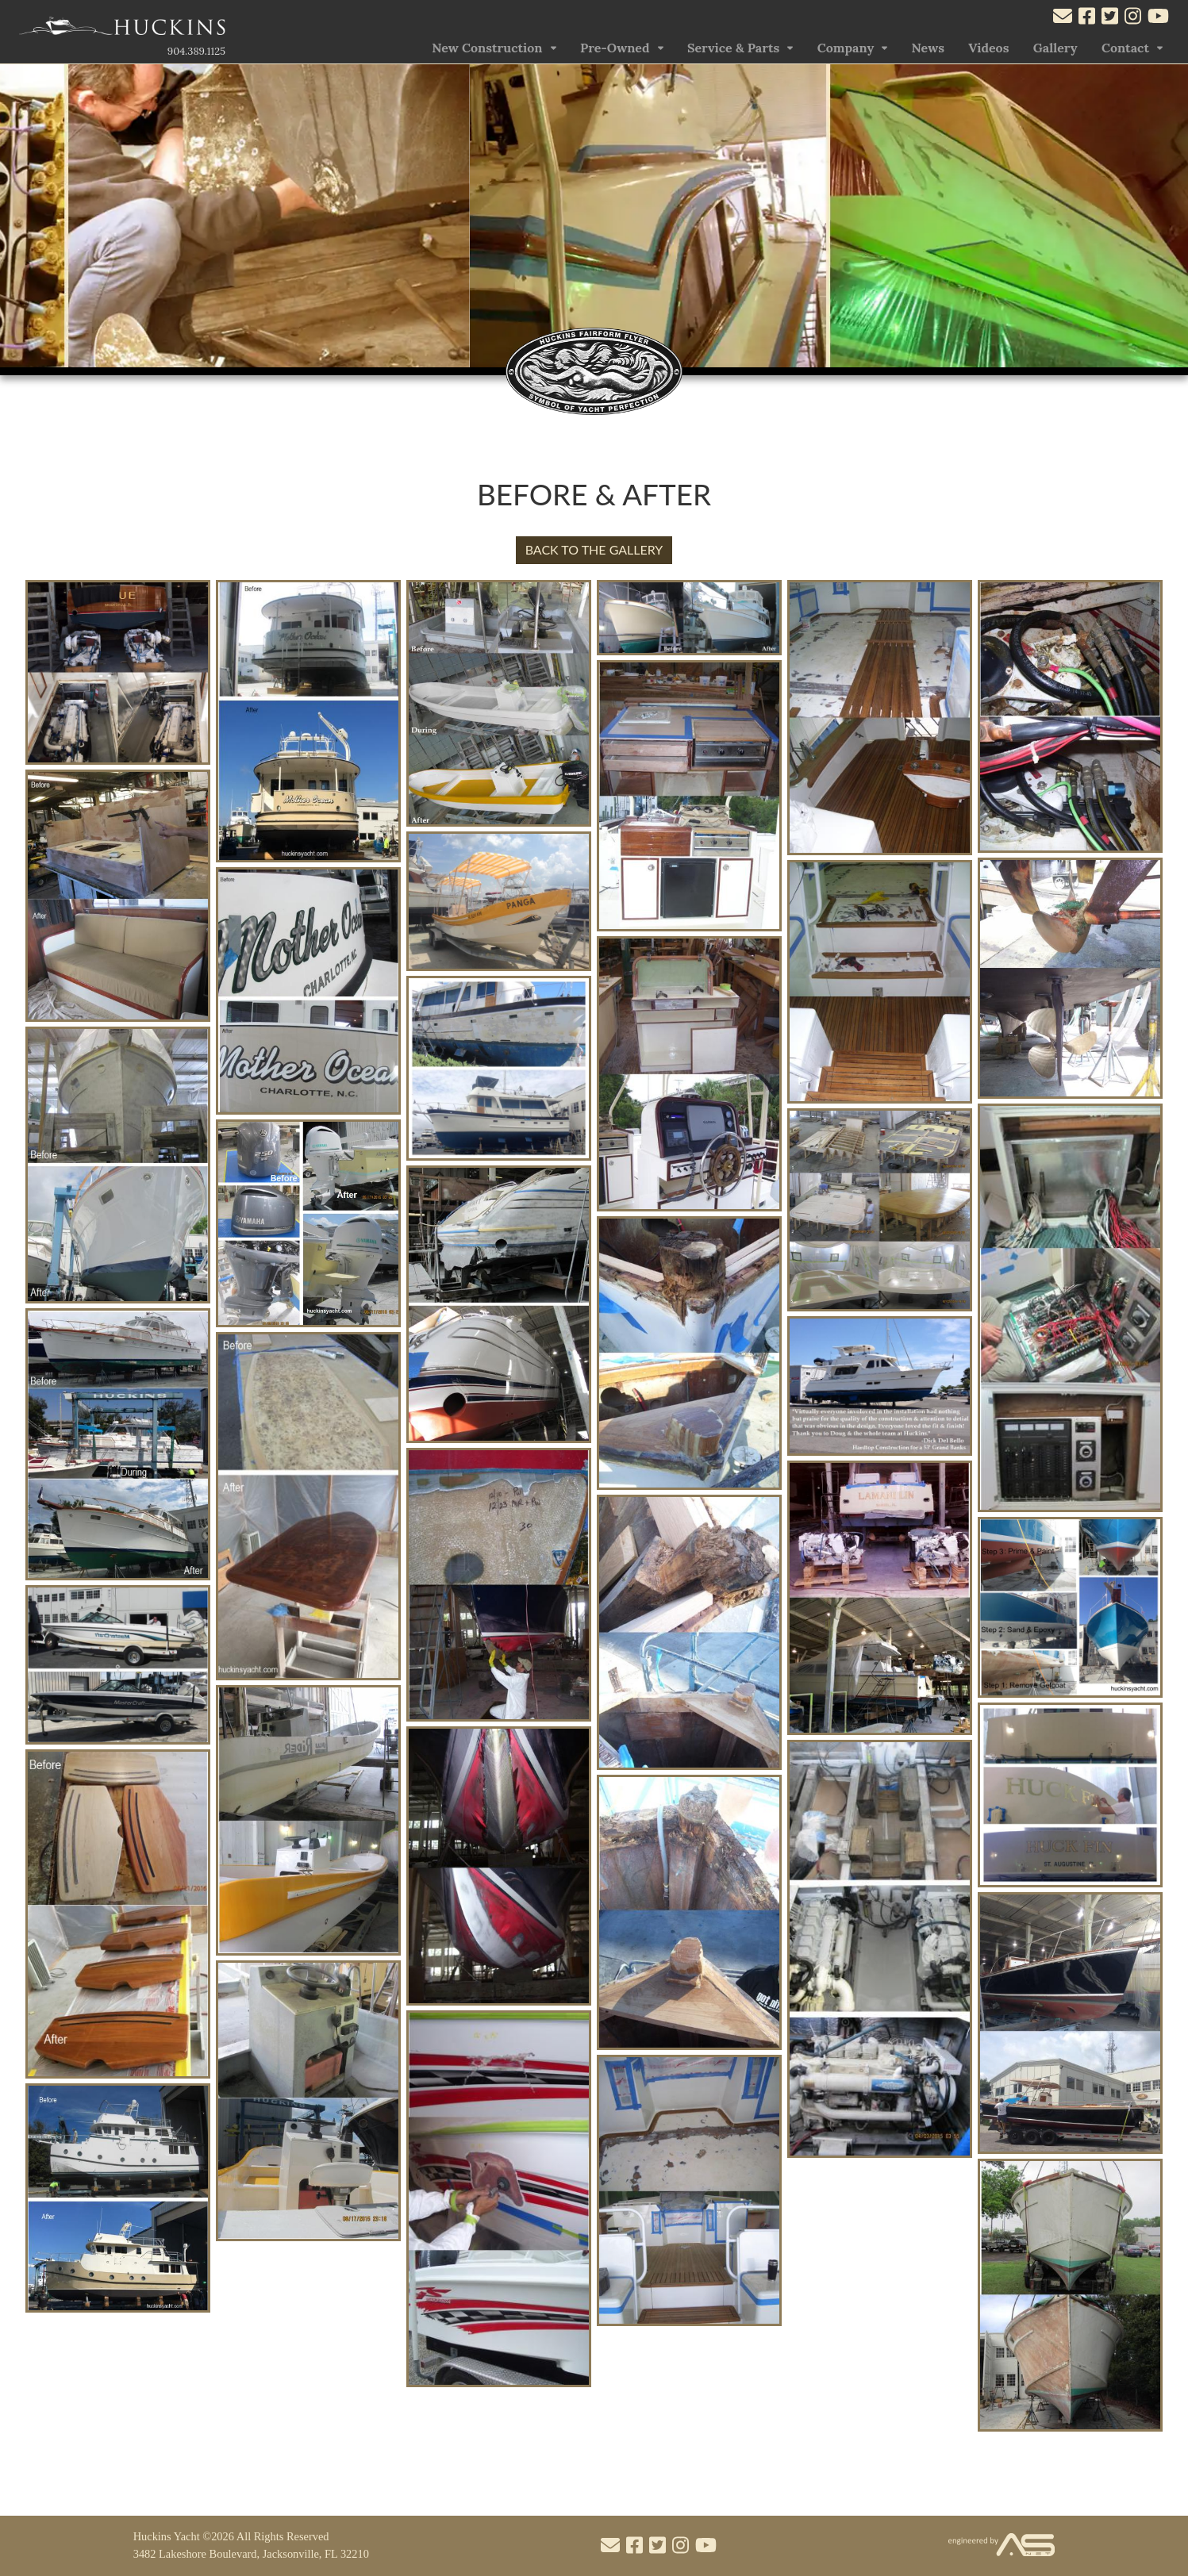 The height and width of the screenshot is (2576, 1188). I want to click on [Visit our Youtube account], so click(1158, 18).